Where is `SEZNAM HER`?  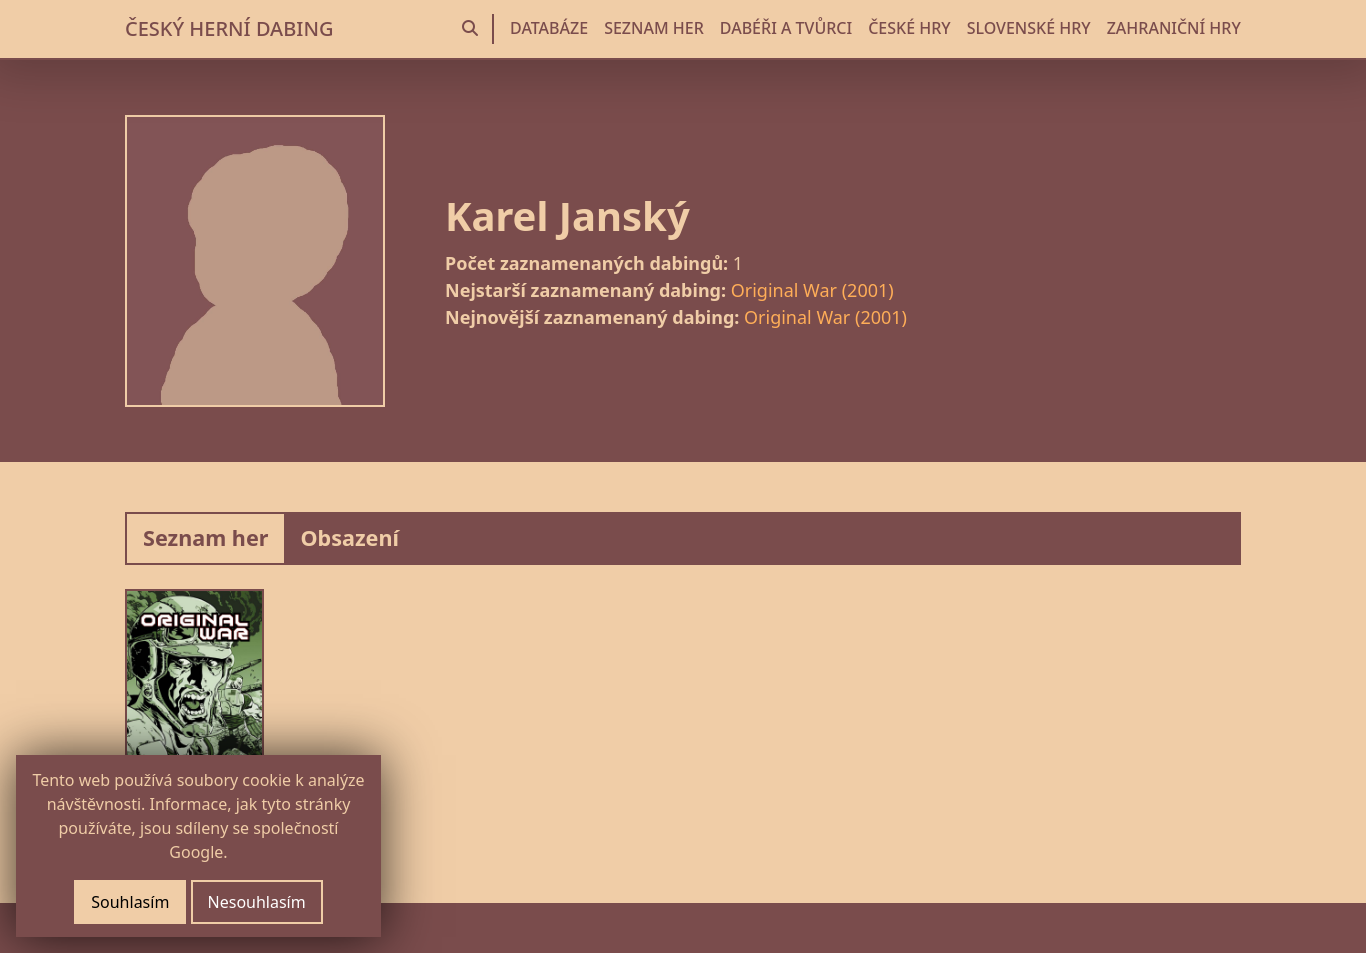 SEZNAM HER is located at coordinates (654, 28).